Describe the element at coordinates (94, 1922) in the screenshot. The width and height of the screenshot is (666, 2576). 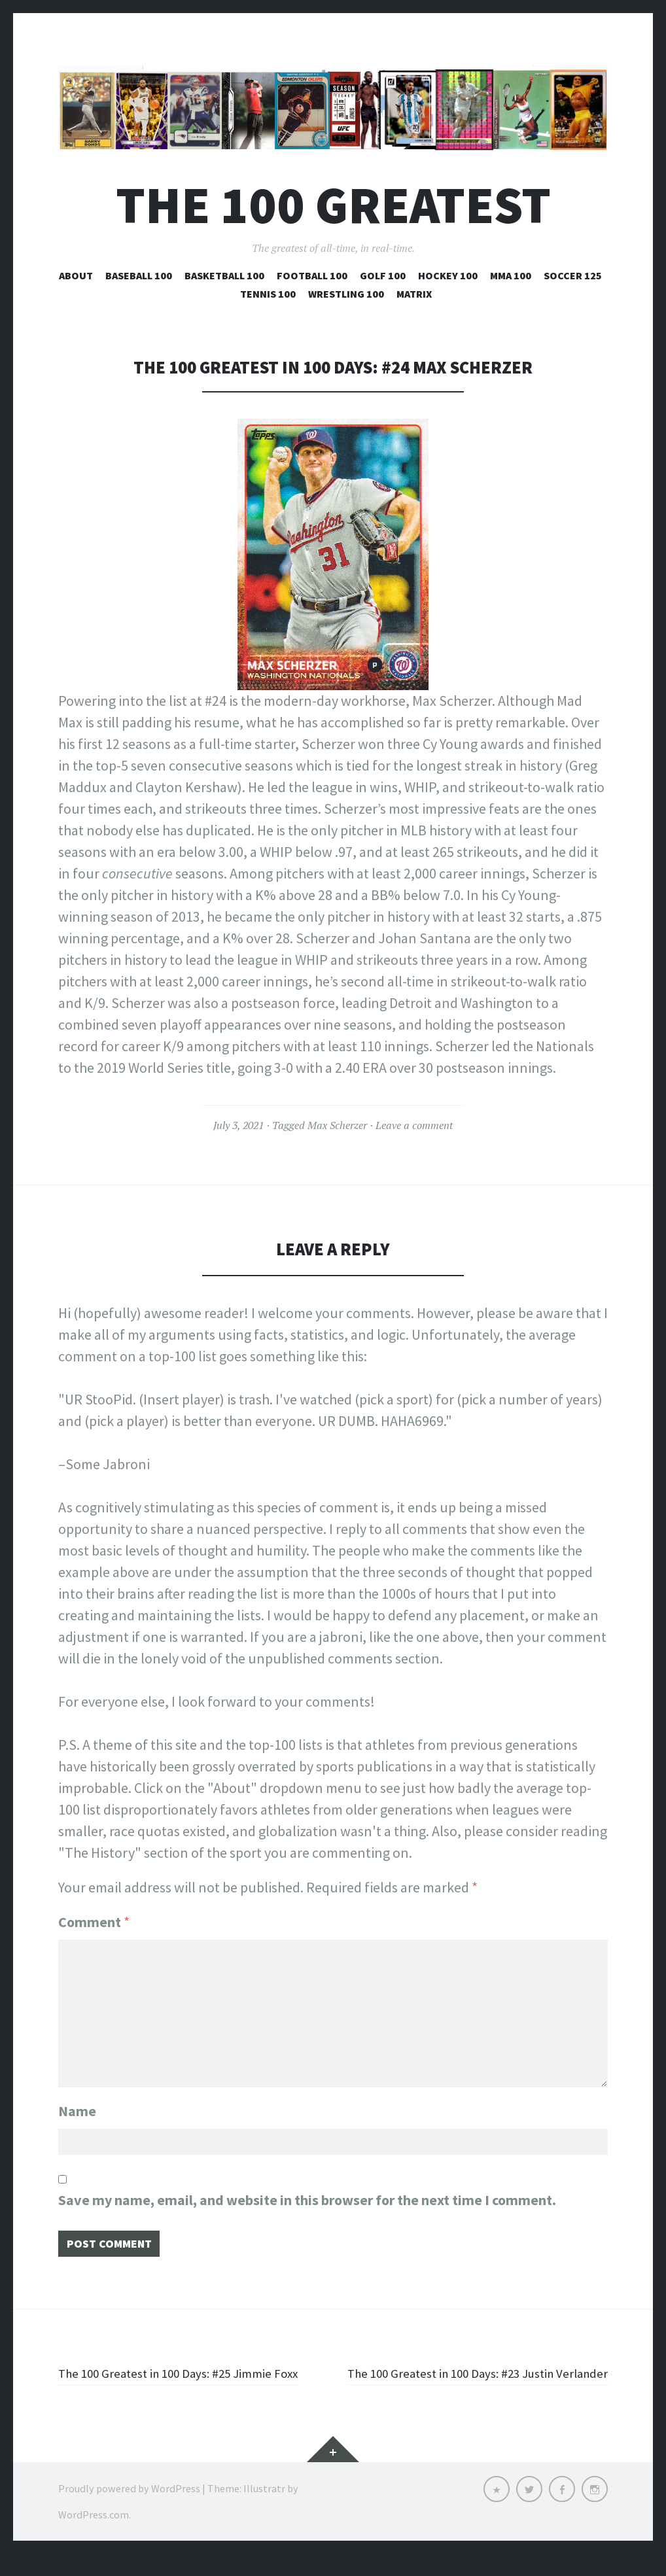
I see `Comment` at that location.